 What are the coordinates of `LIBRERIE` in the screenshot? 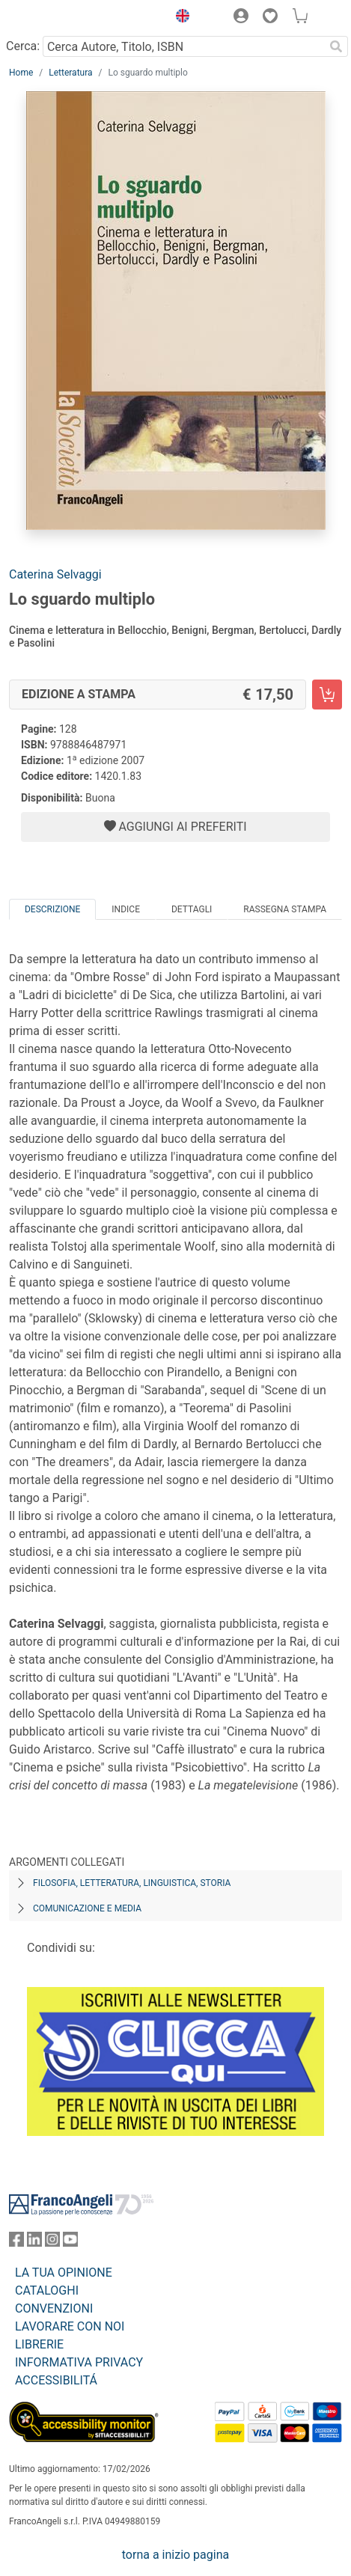 It's located at (39, 2344).